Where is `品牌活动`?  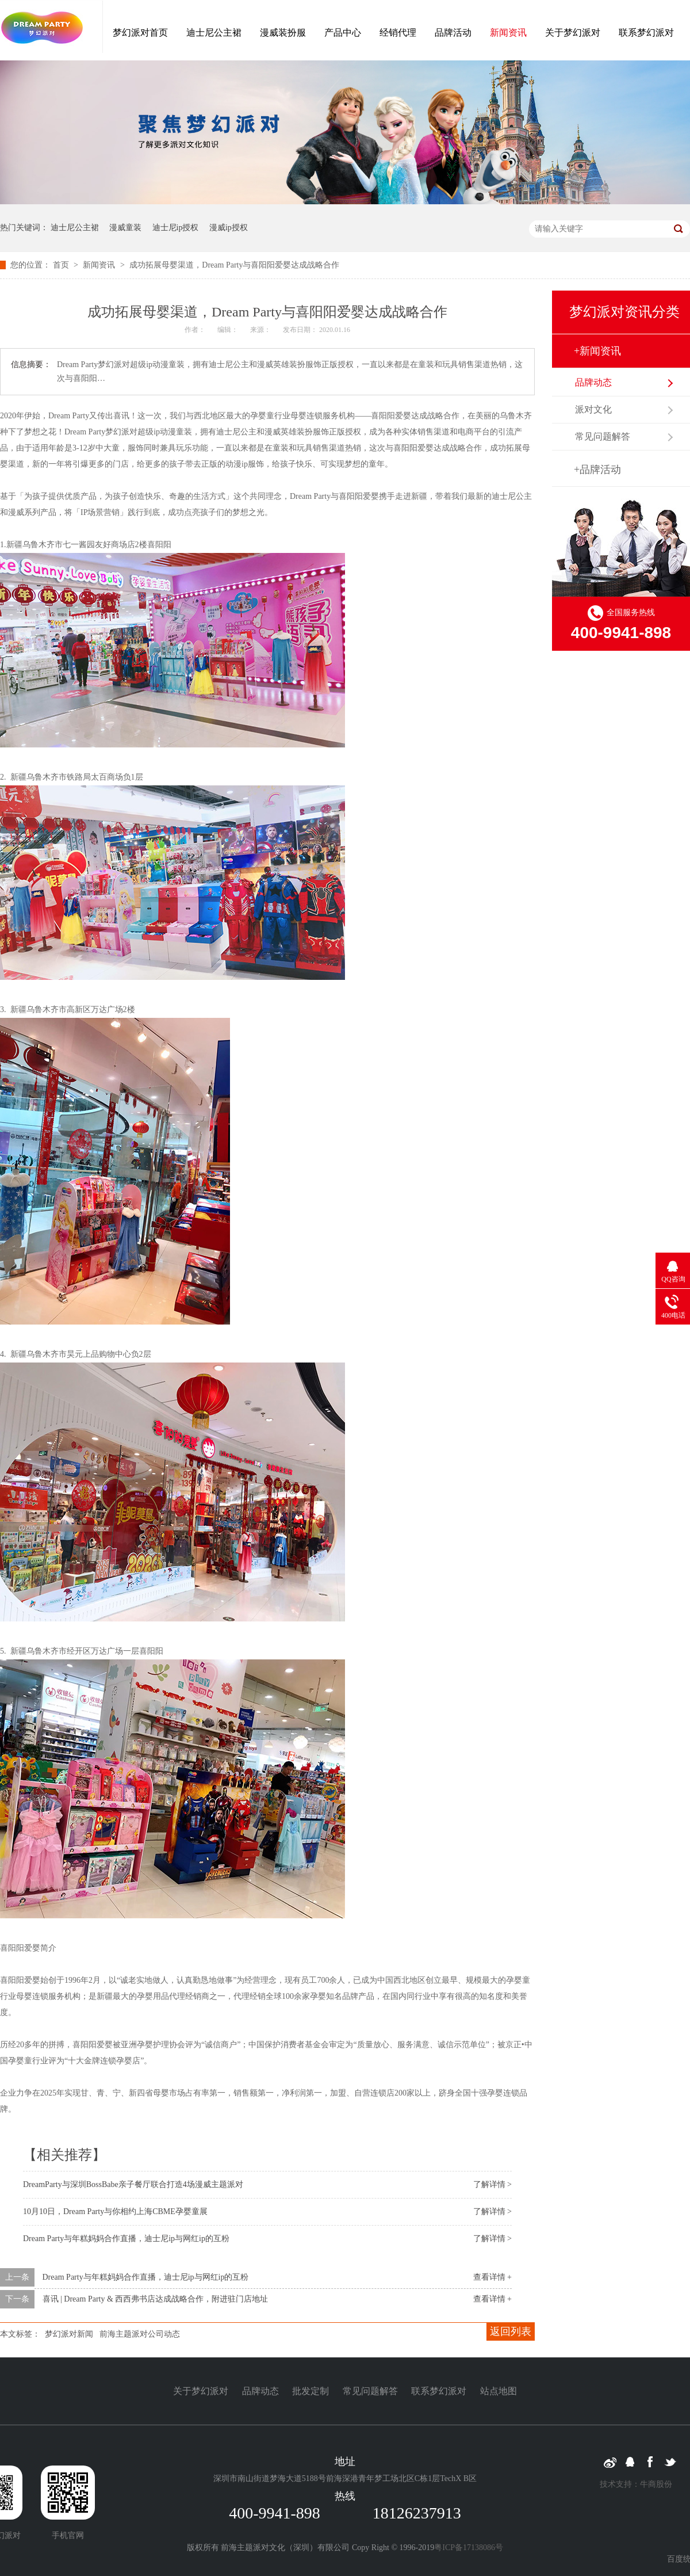 品牌活动 is located at coordinates (453, 32).